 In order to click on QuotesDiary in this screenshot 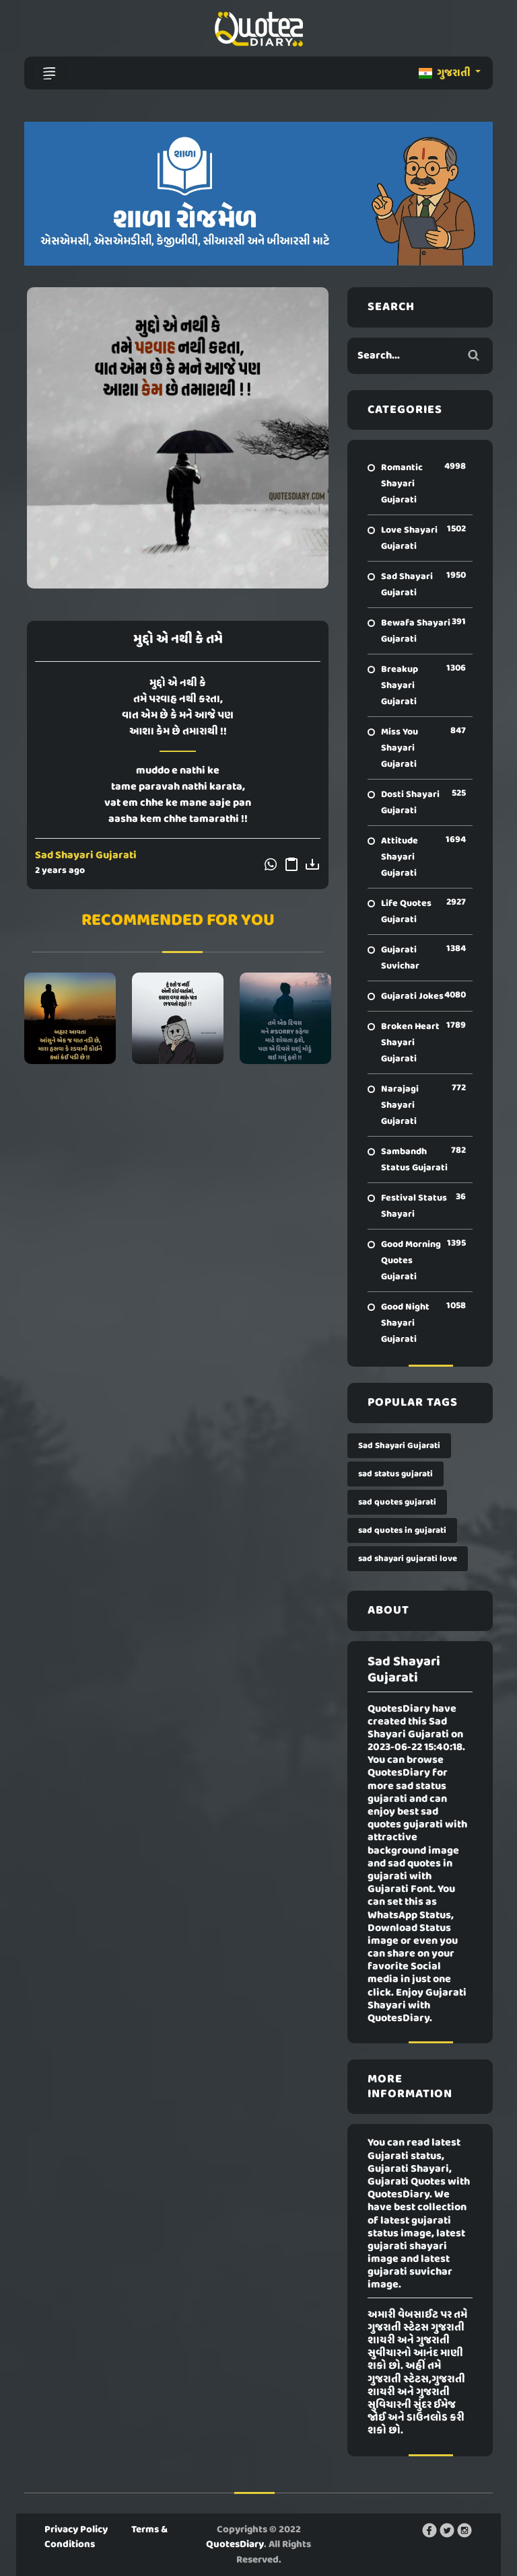, I will do `click(235, 2544)`.